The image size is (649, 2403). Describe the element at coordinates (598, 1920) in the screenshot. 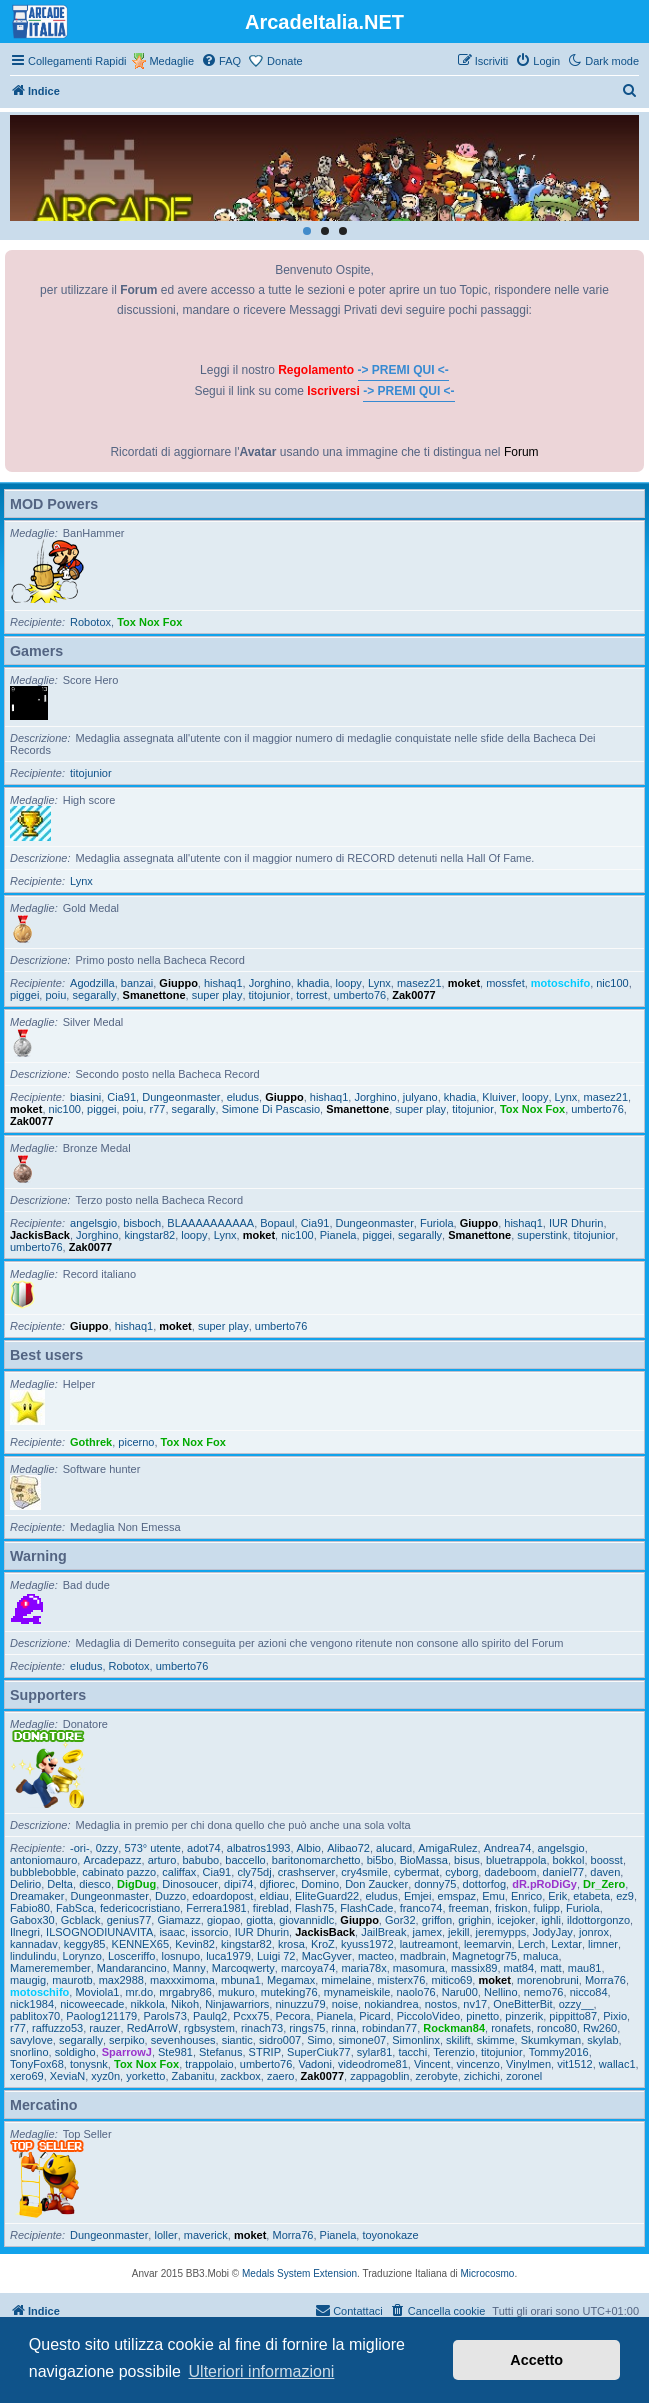

I see `ildottorgonzo` at that location.